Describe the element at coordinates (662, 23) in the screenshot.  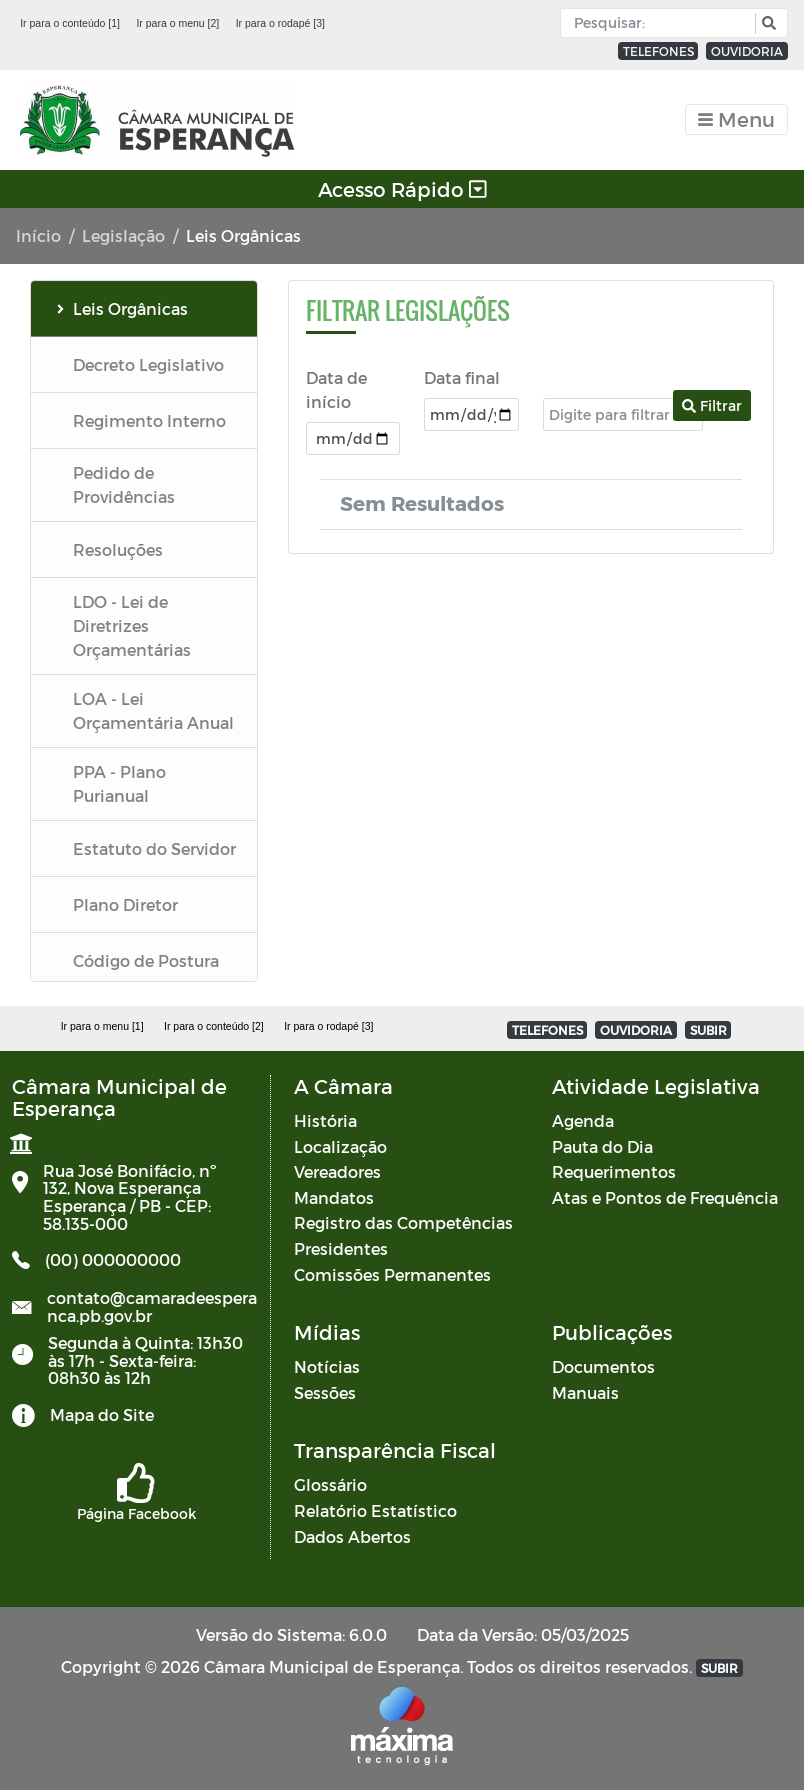
I see `[Input Pesquisa]` at that location.